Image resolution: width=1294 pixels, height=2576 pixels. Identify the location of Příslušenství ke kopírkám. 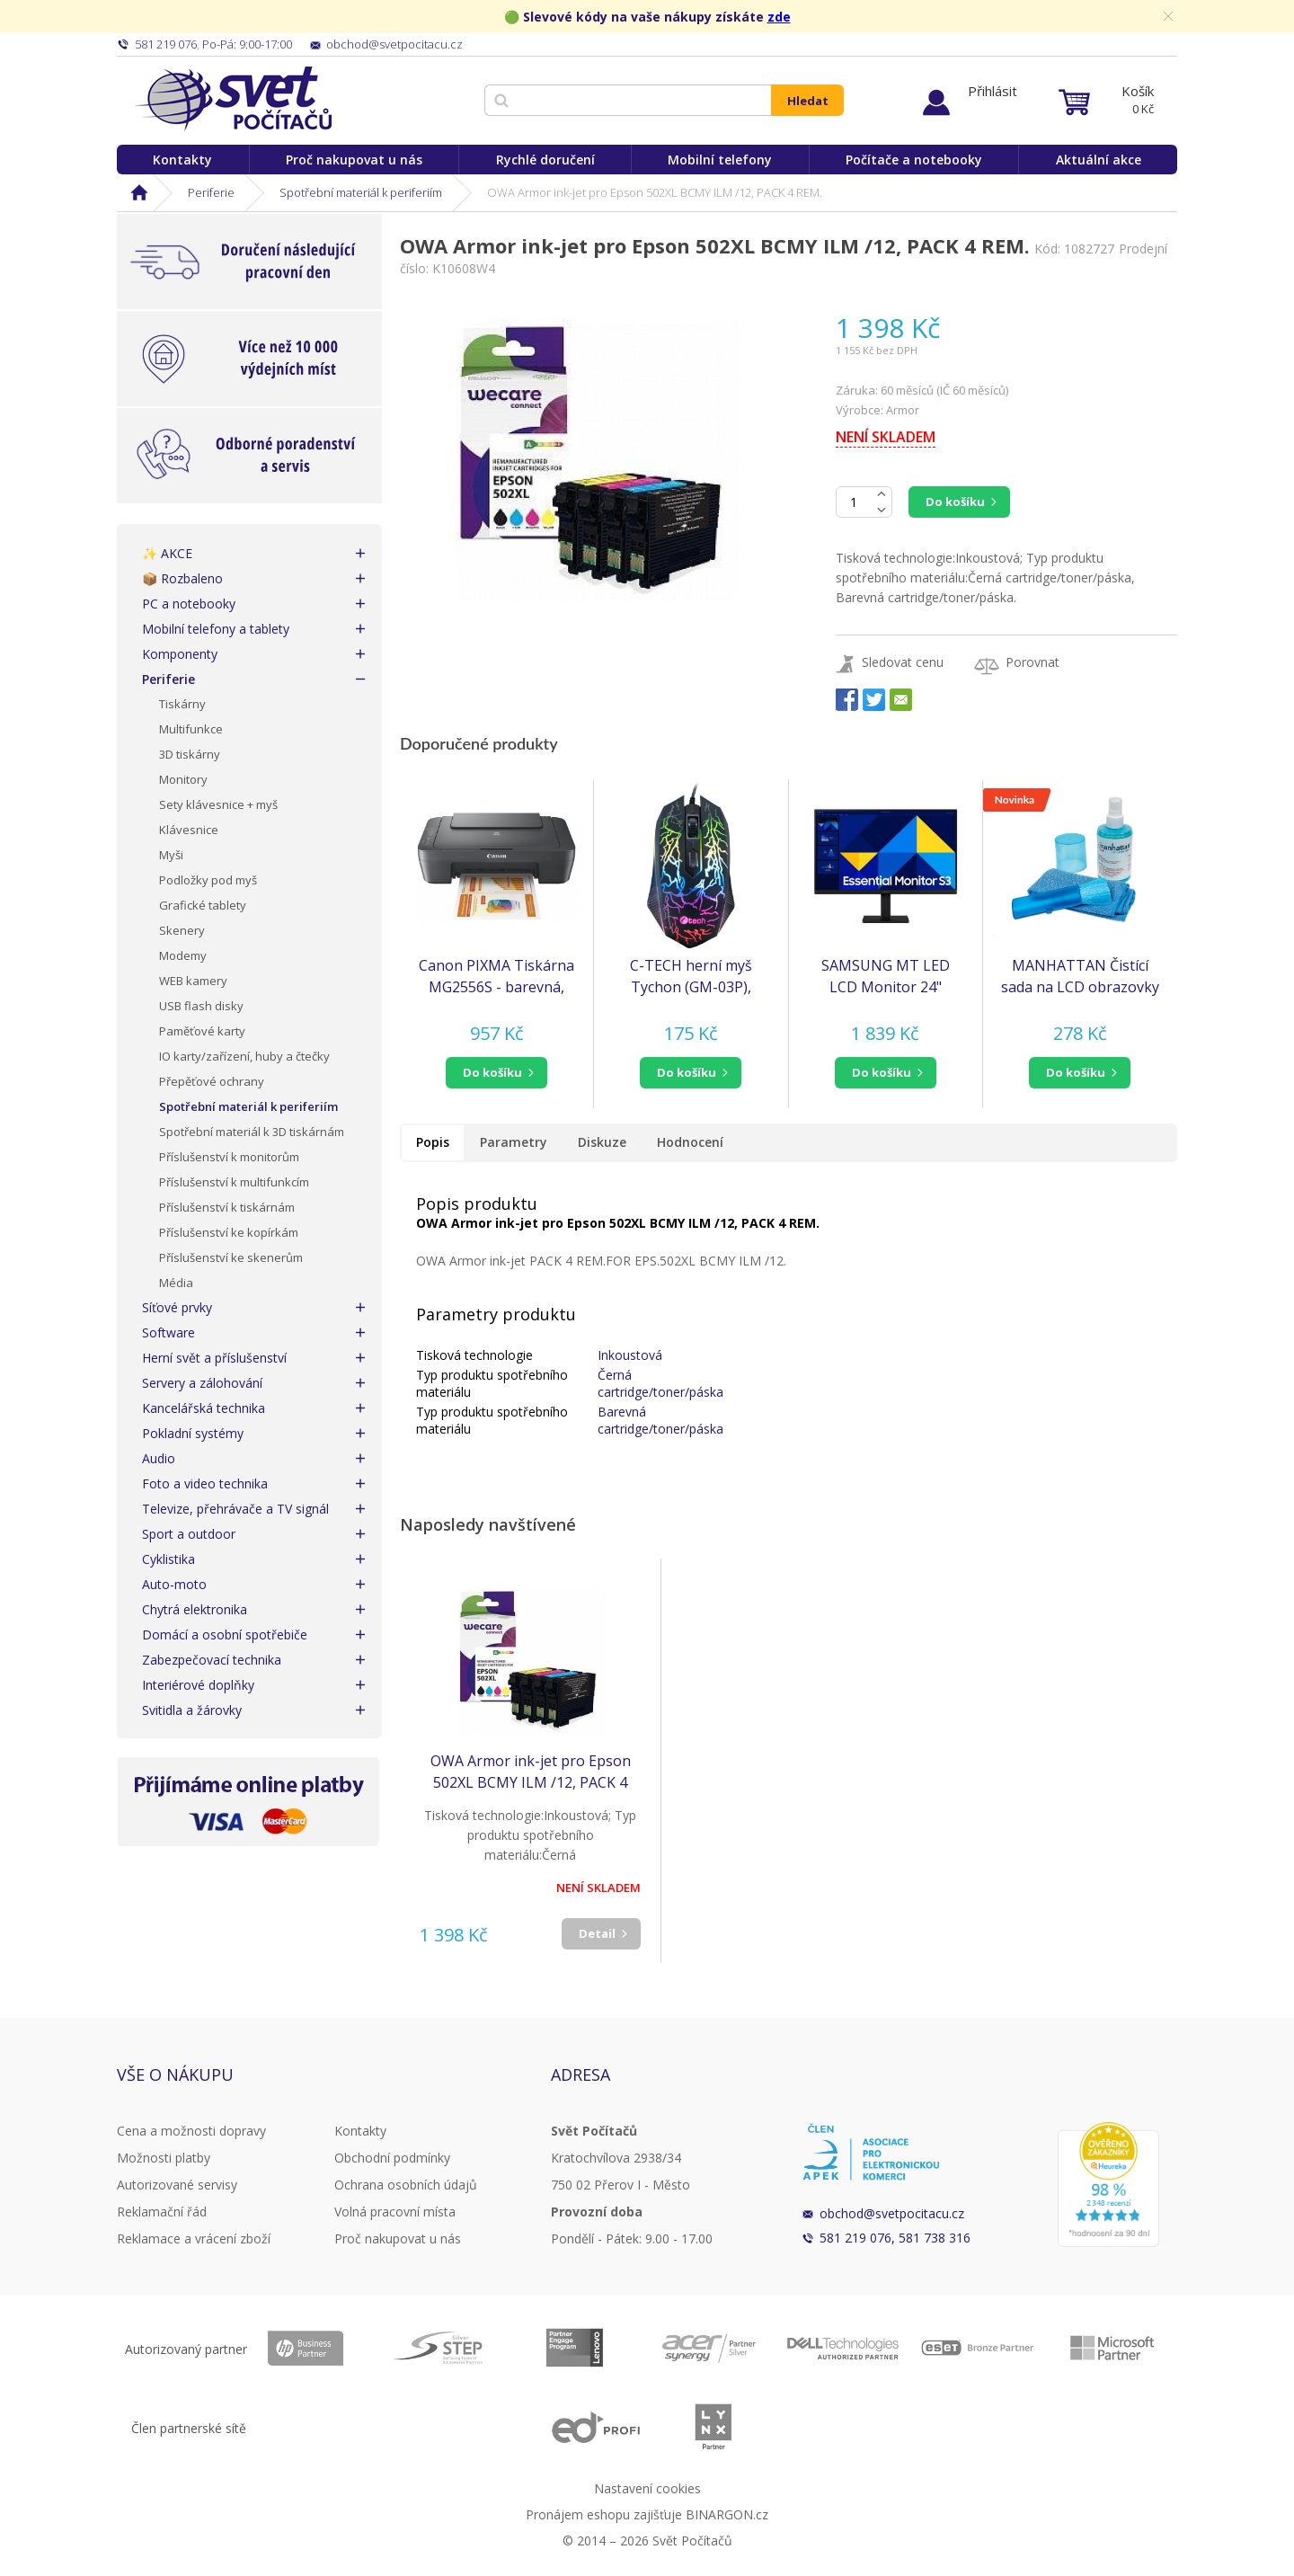
(228, 1232).